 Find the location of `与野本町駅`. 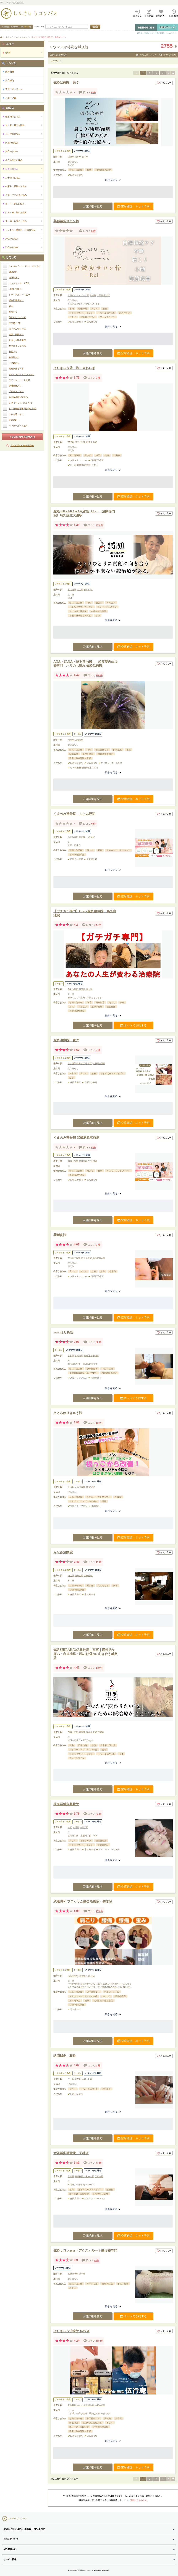

与野本町駅 is located at coordinates (100, 2405).